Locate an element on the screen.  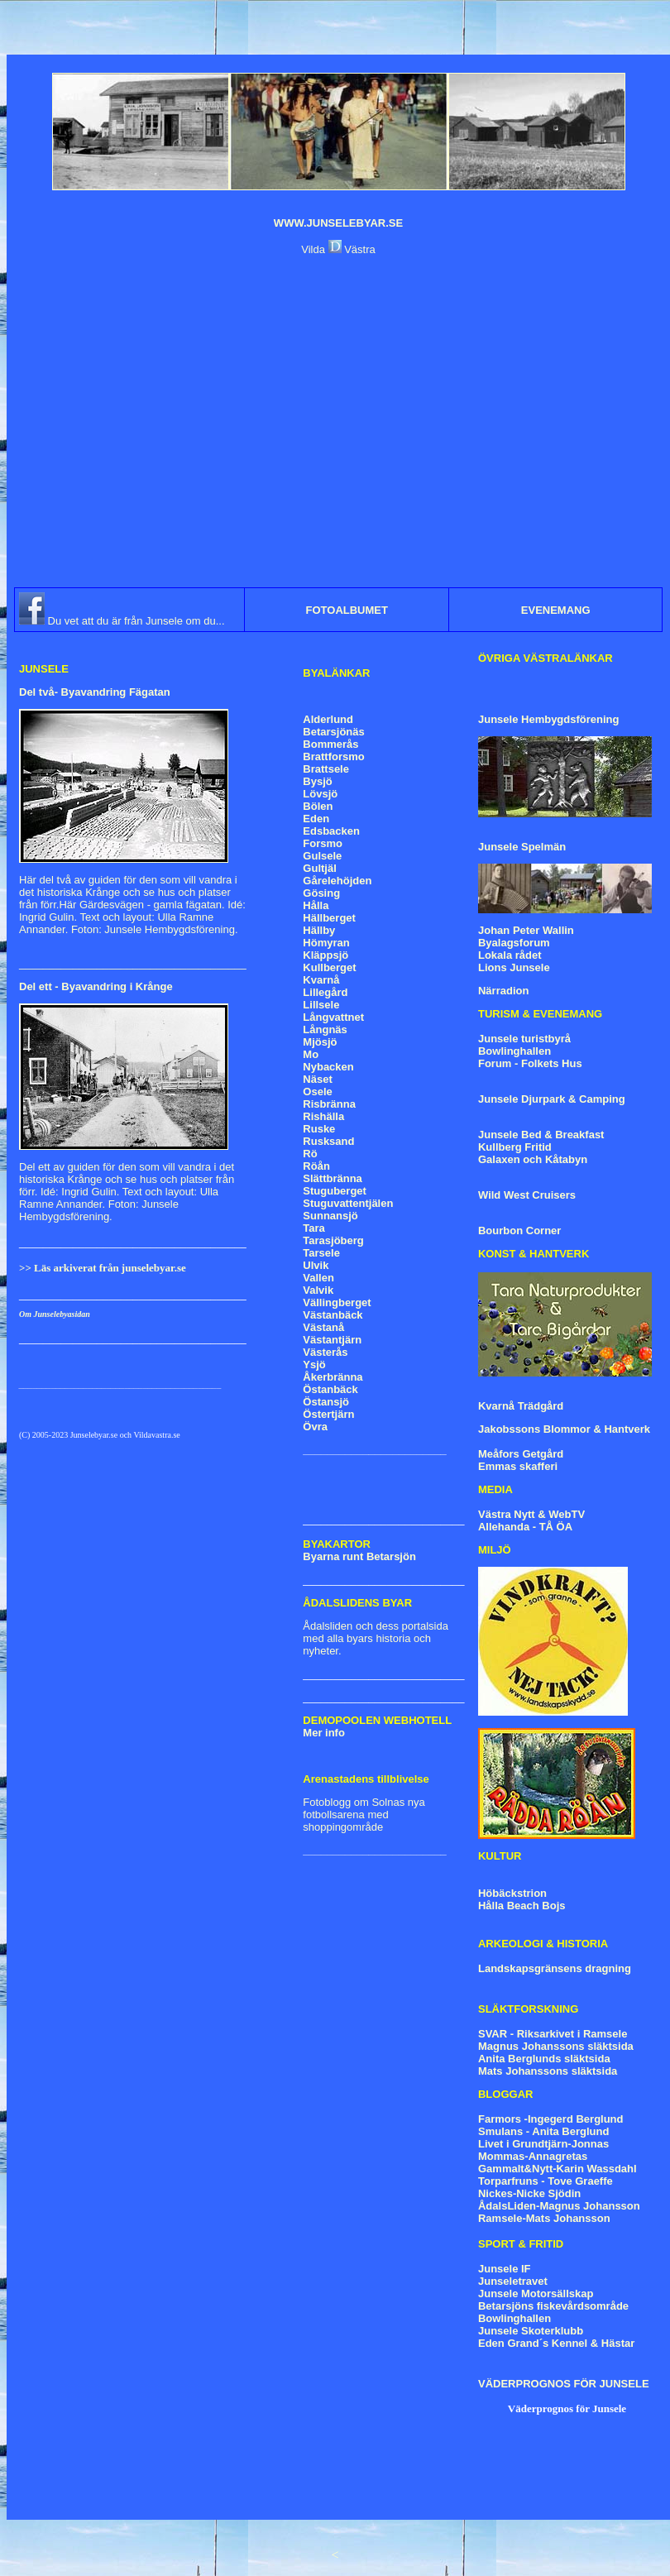
Osele is located at coordinates (317, 1091).